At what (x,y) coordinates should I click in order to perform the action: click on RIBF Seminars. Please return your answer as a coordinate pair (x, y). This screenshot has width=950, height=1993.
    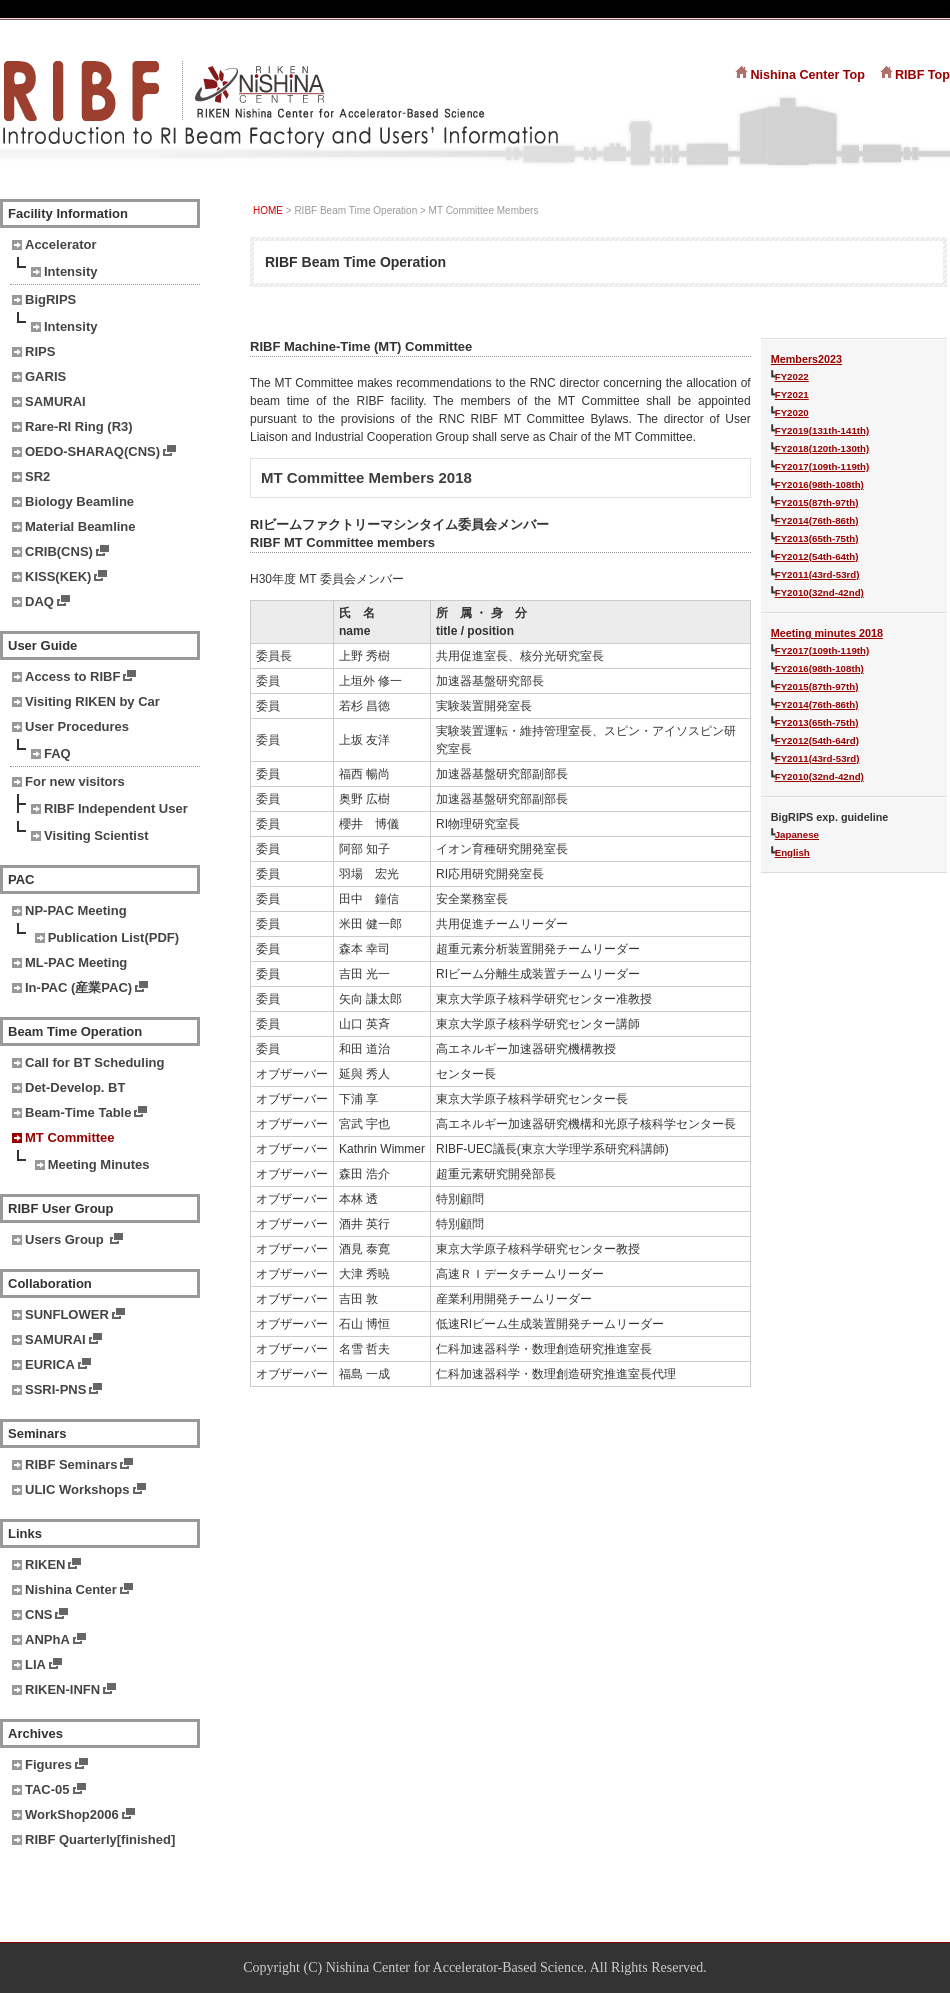
    Looking at the image, I should click on (71, 1464).